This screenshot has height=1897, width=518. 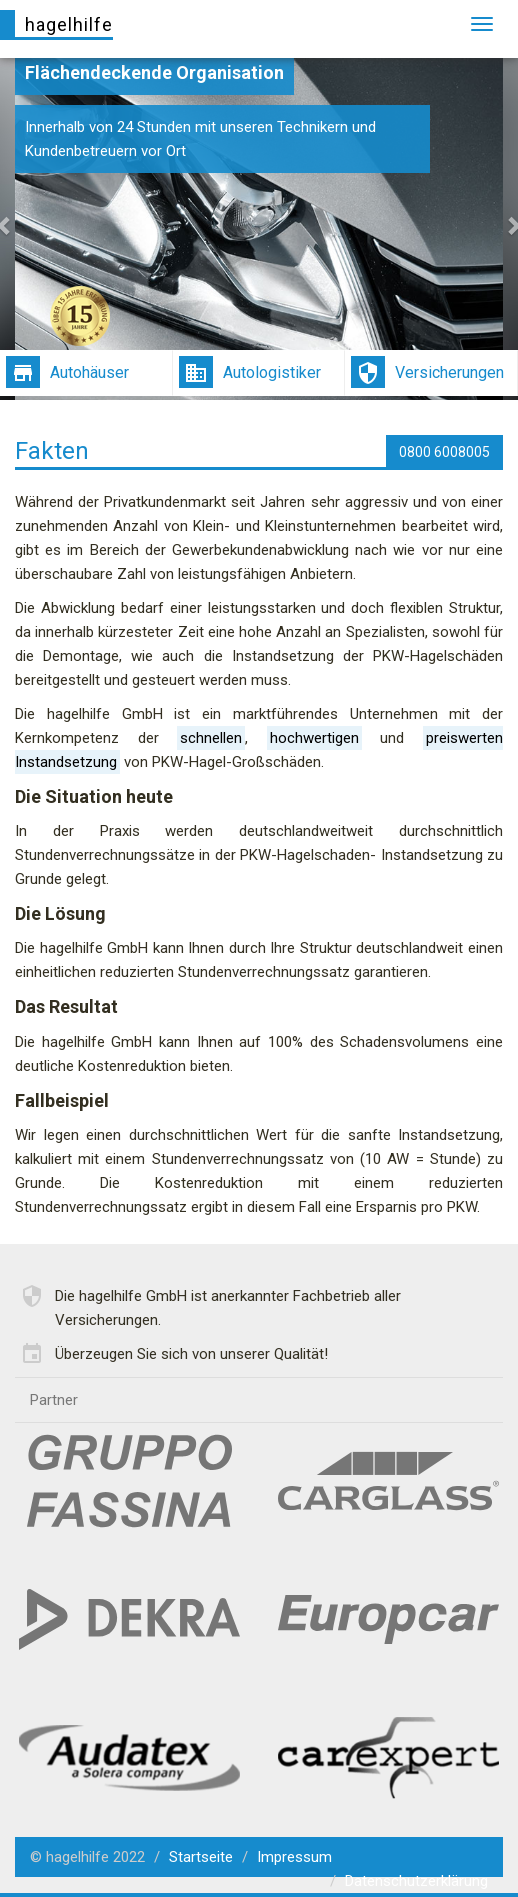 What do you see at coordinates (444, 452) in the screenshot?
I see `0800 6008005` at bounding box center [444, 452].